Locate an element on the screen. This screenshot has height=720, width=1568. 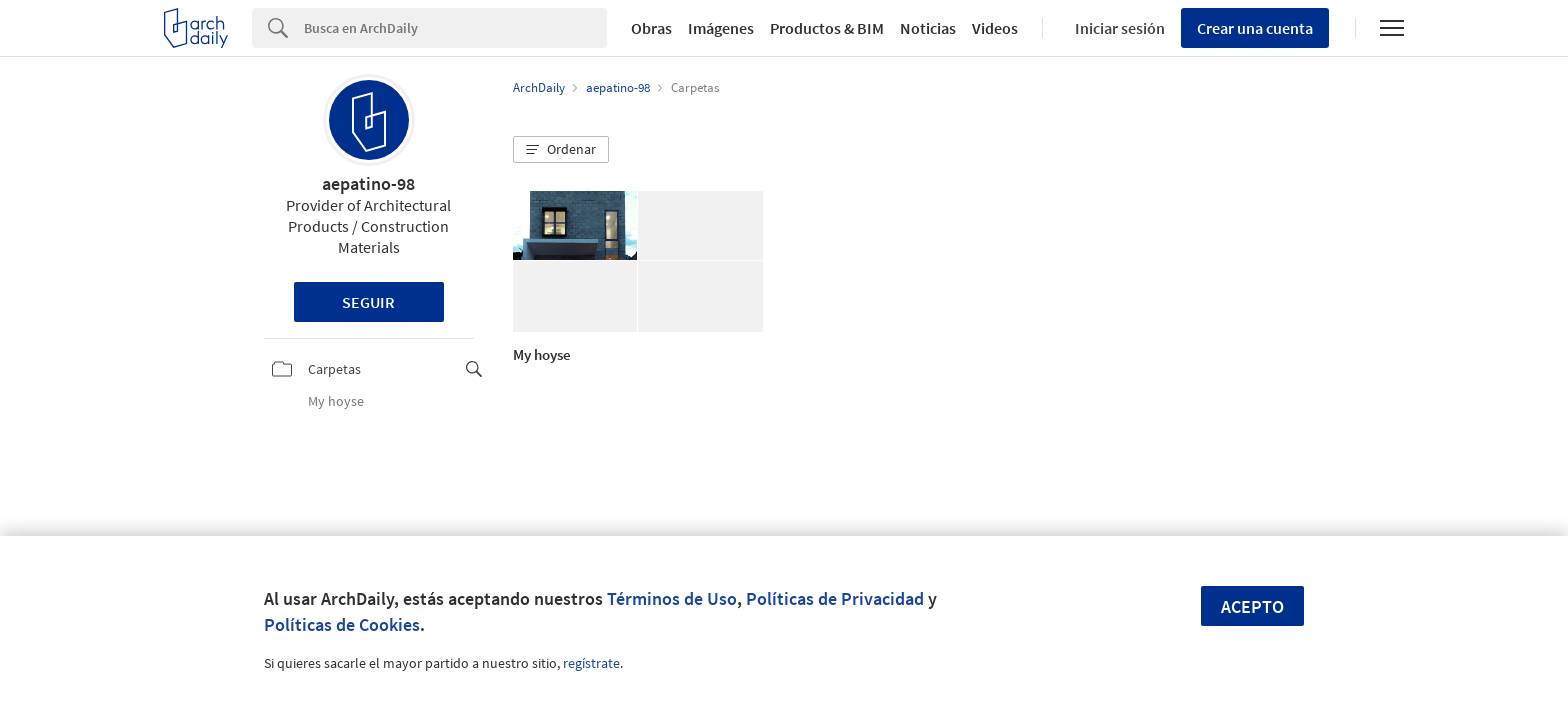
Políticas de Privacidad is located at coordinates (835, 598).